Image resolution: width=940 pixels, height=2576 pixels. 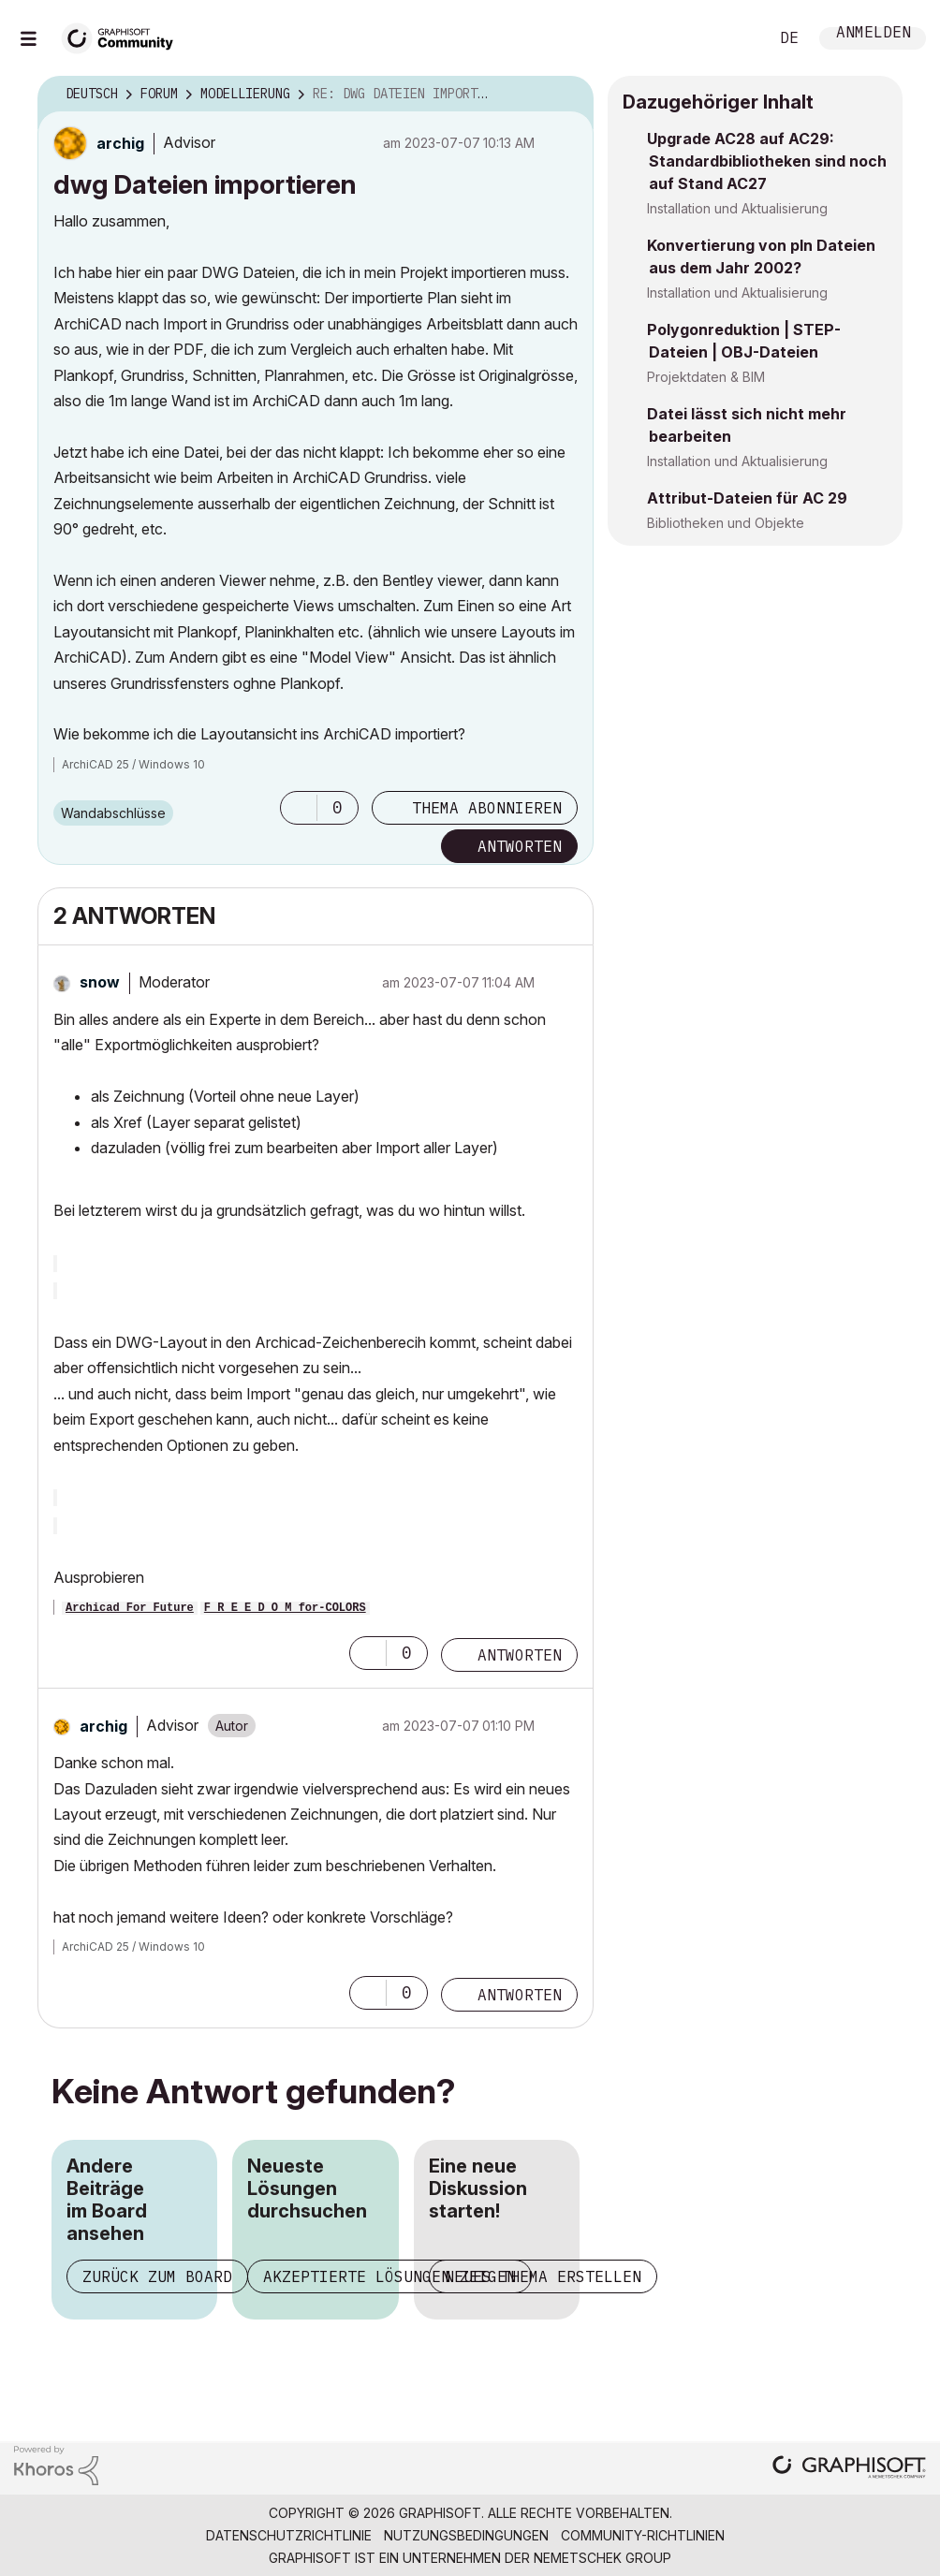 What do you see at coordinates (733, 38) in the screenshot?
I see `Suche` at bounding box center [733, 38].